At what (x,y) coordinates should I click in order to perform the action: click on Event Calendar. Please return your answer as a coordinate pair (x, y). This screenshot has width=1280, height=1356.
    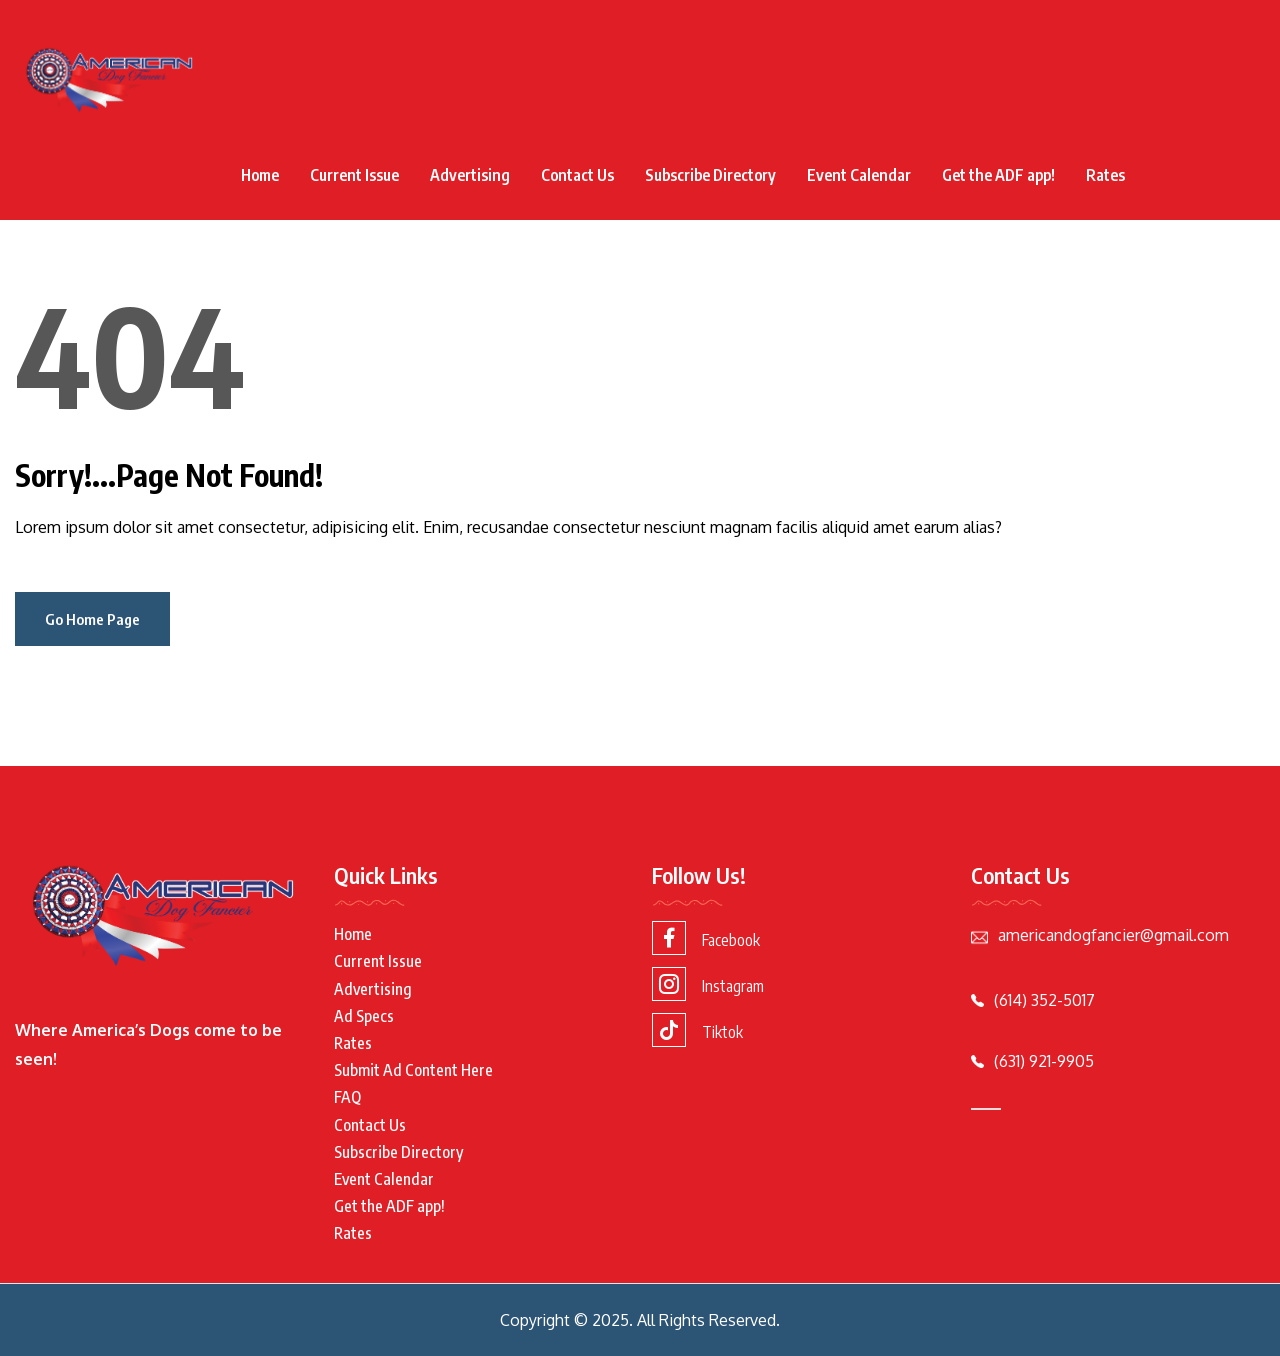
    Looking at the image, I should click on (859, 175).